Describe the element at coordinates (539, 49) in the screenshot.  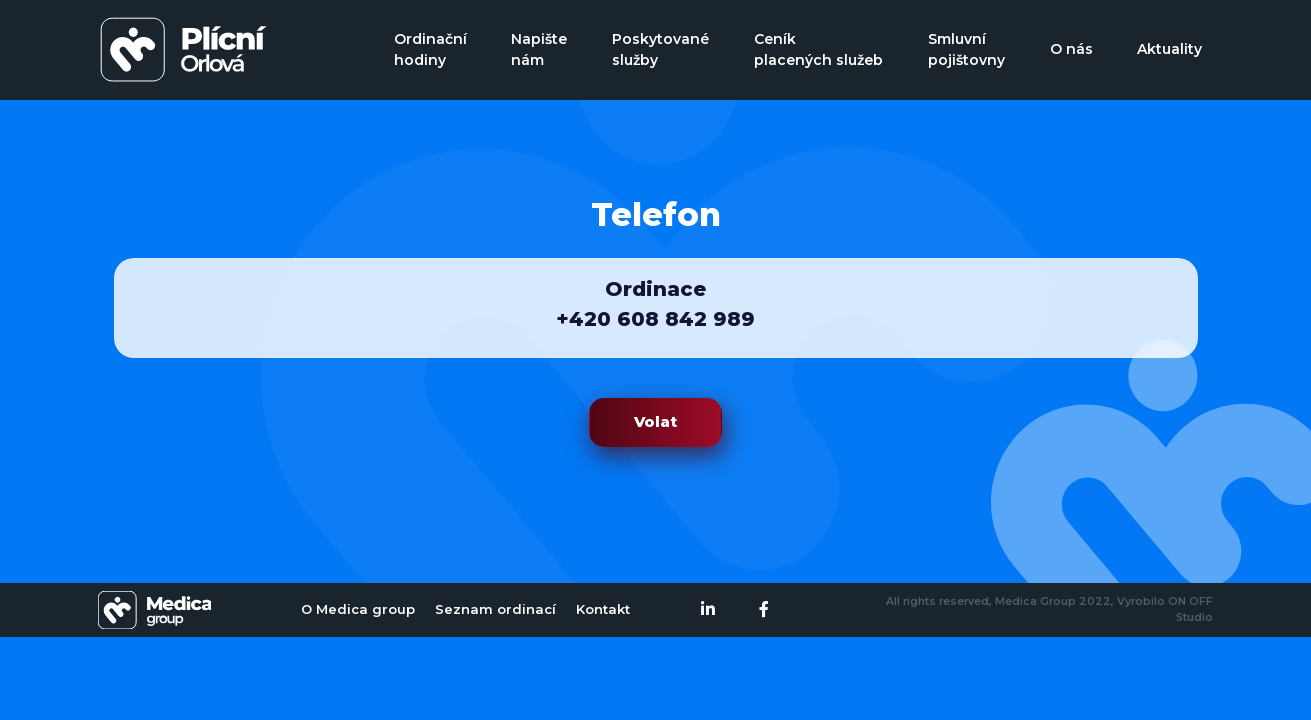
I see `Napište nám` at that location.